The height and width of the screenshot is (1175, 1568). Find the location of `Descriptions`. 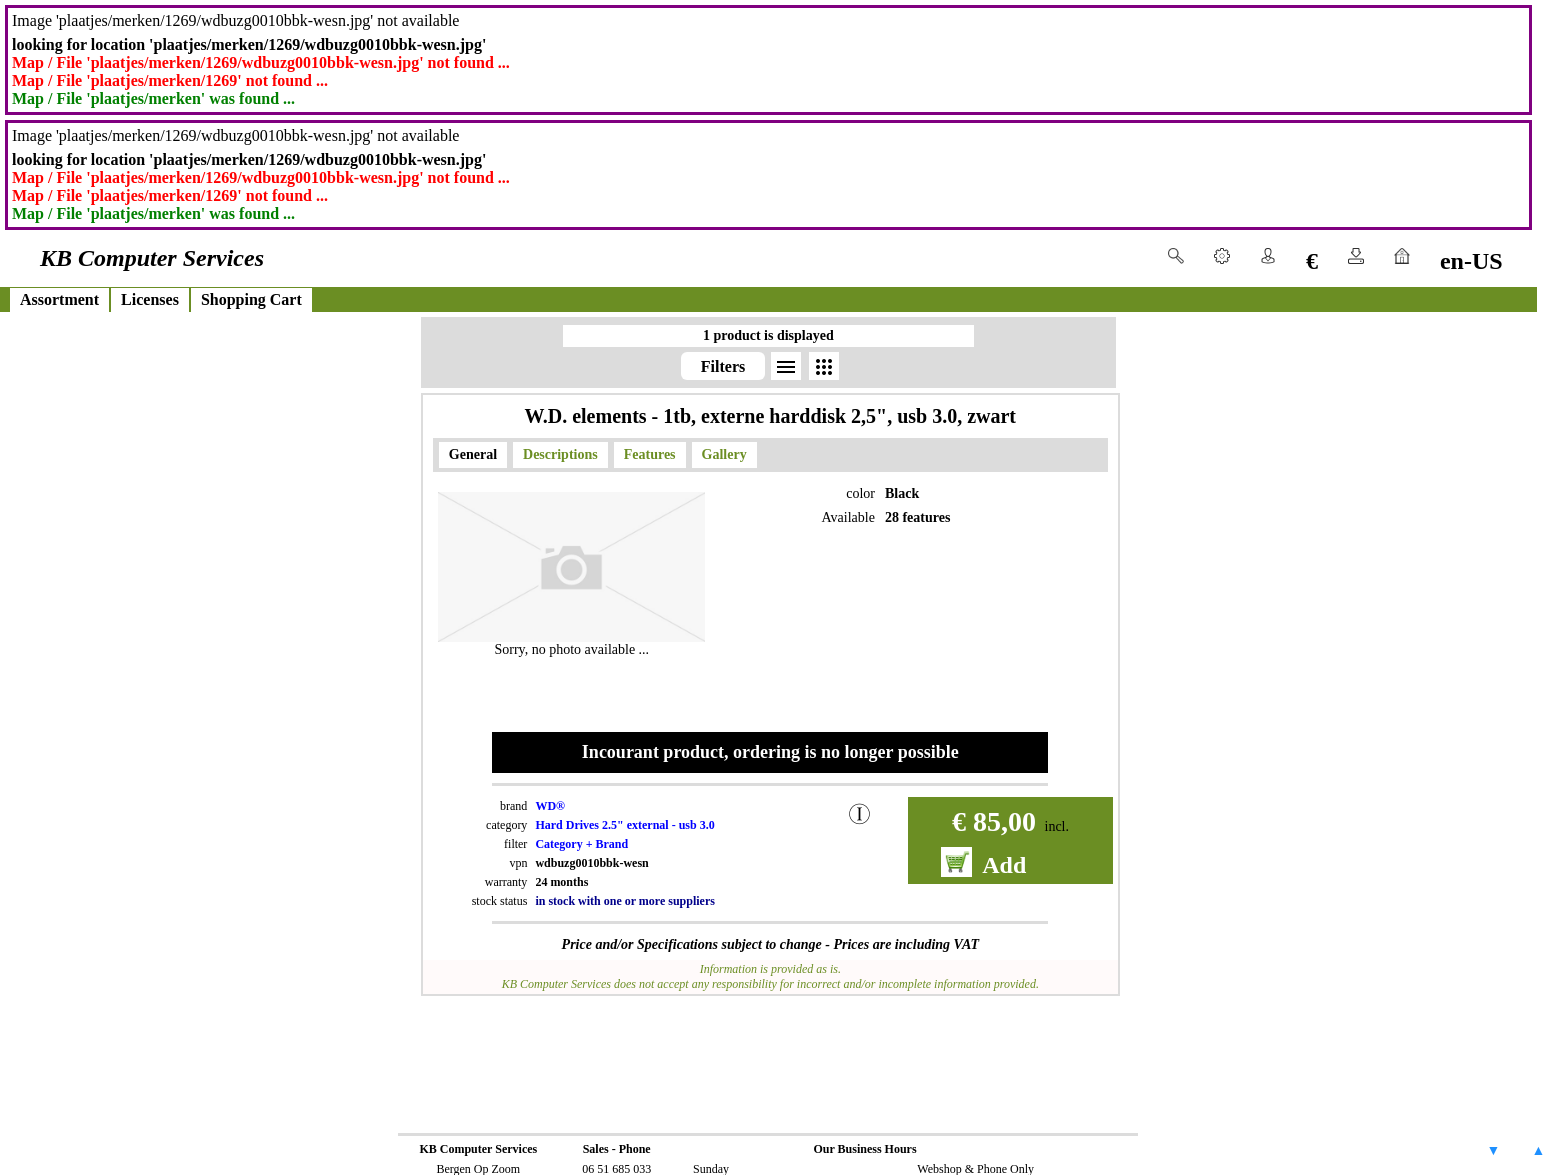

Descriptions is located at coordinates (560, 454).